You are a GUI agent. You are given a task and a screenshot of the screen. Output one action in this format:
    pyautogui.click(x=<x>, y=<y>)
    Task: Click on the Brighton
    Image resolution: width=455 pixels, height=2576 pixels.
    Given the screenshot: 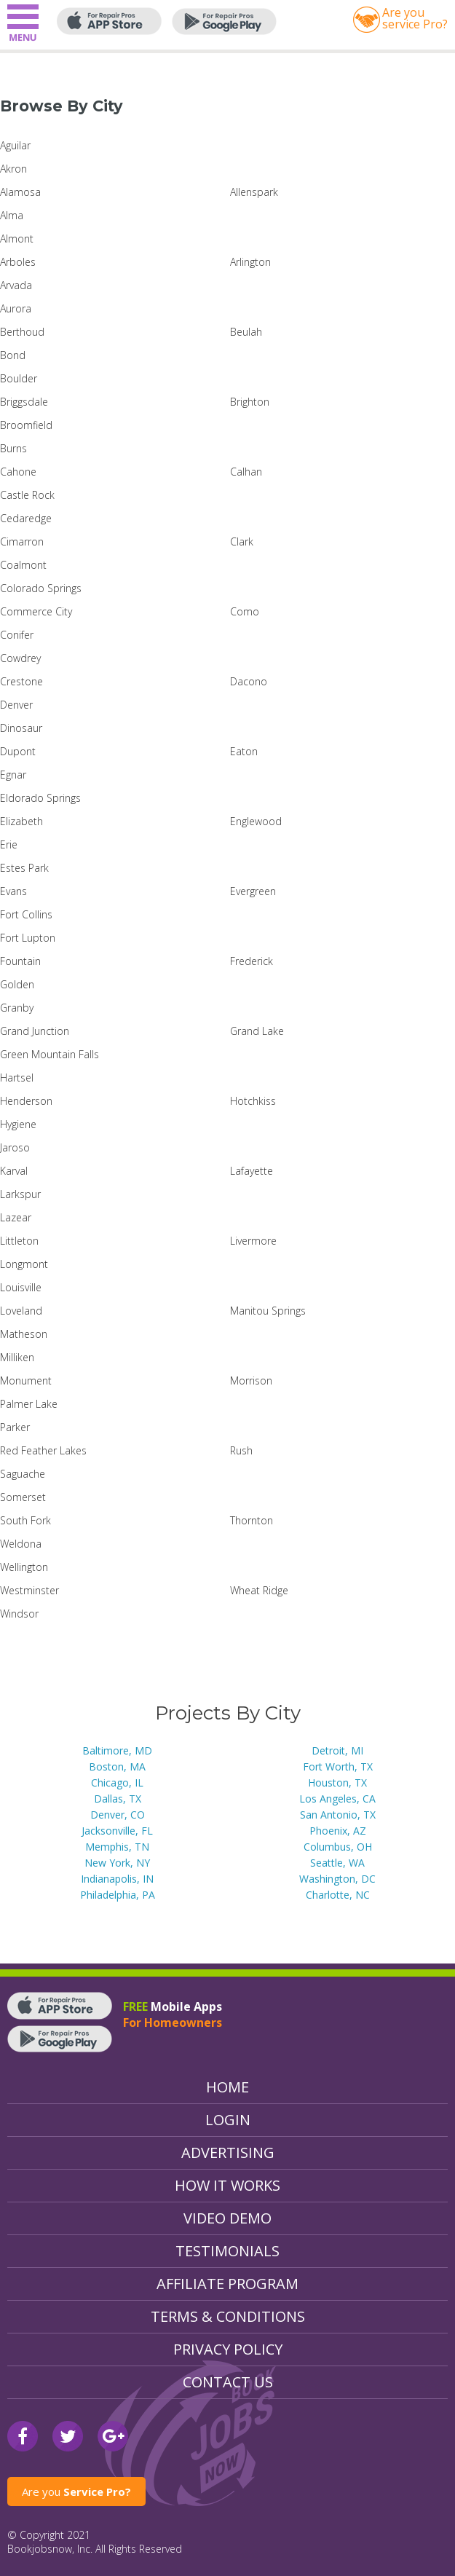 What is the action you would take?
    pyautogui.click(x=249, y=402)
    